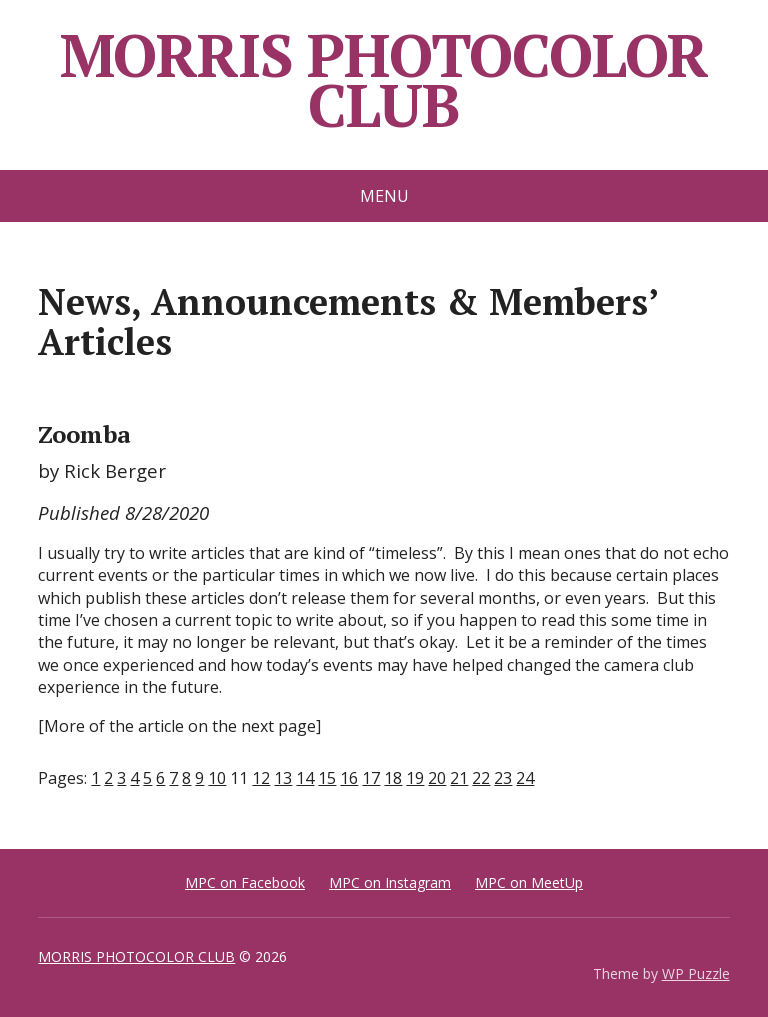  Describe the element at coordinates (393, 778) in the screenshot. I see `18` at that location.